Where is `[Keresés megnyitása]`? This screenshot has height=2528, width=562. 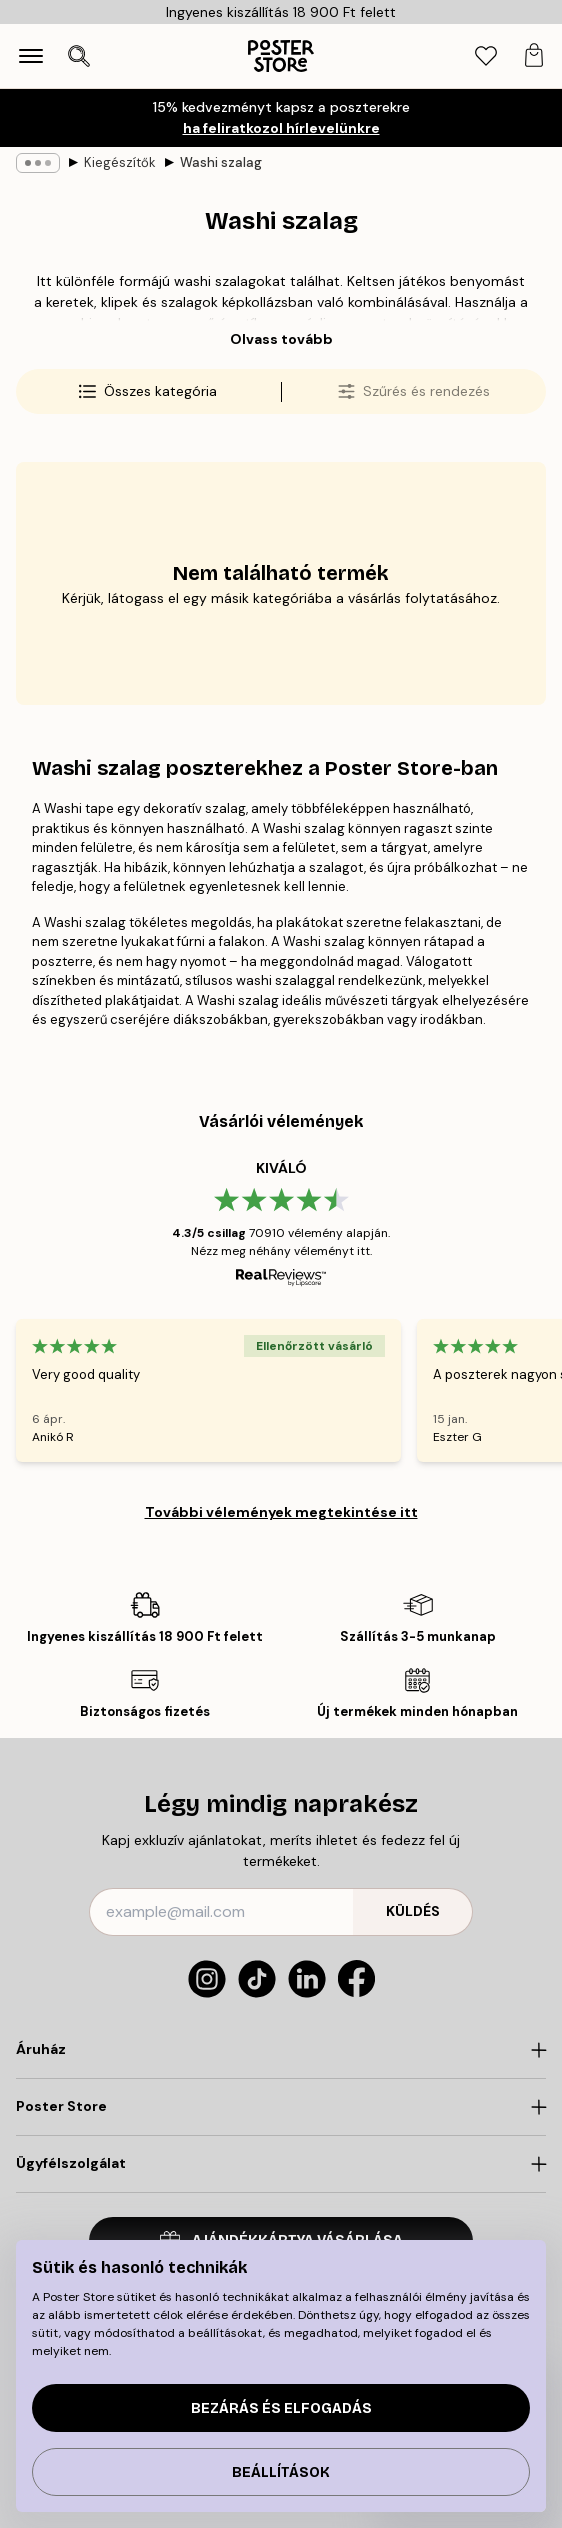
[Keresés megnyitása] is located at coordinates (79, 56).